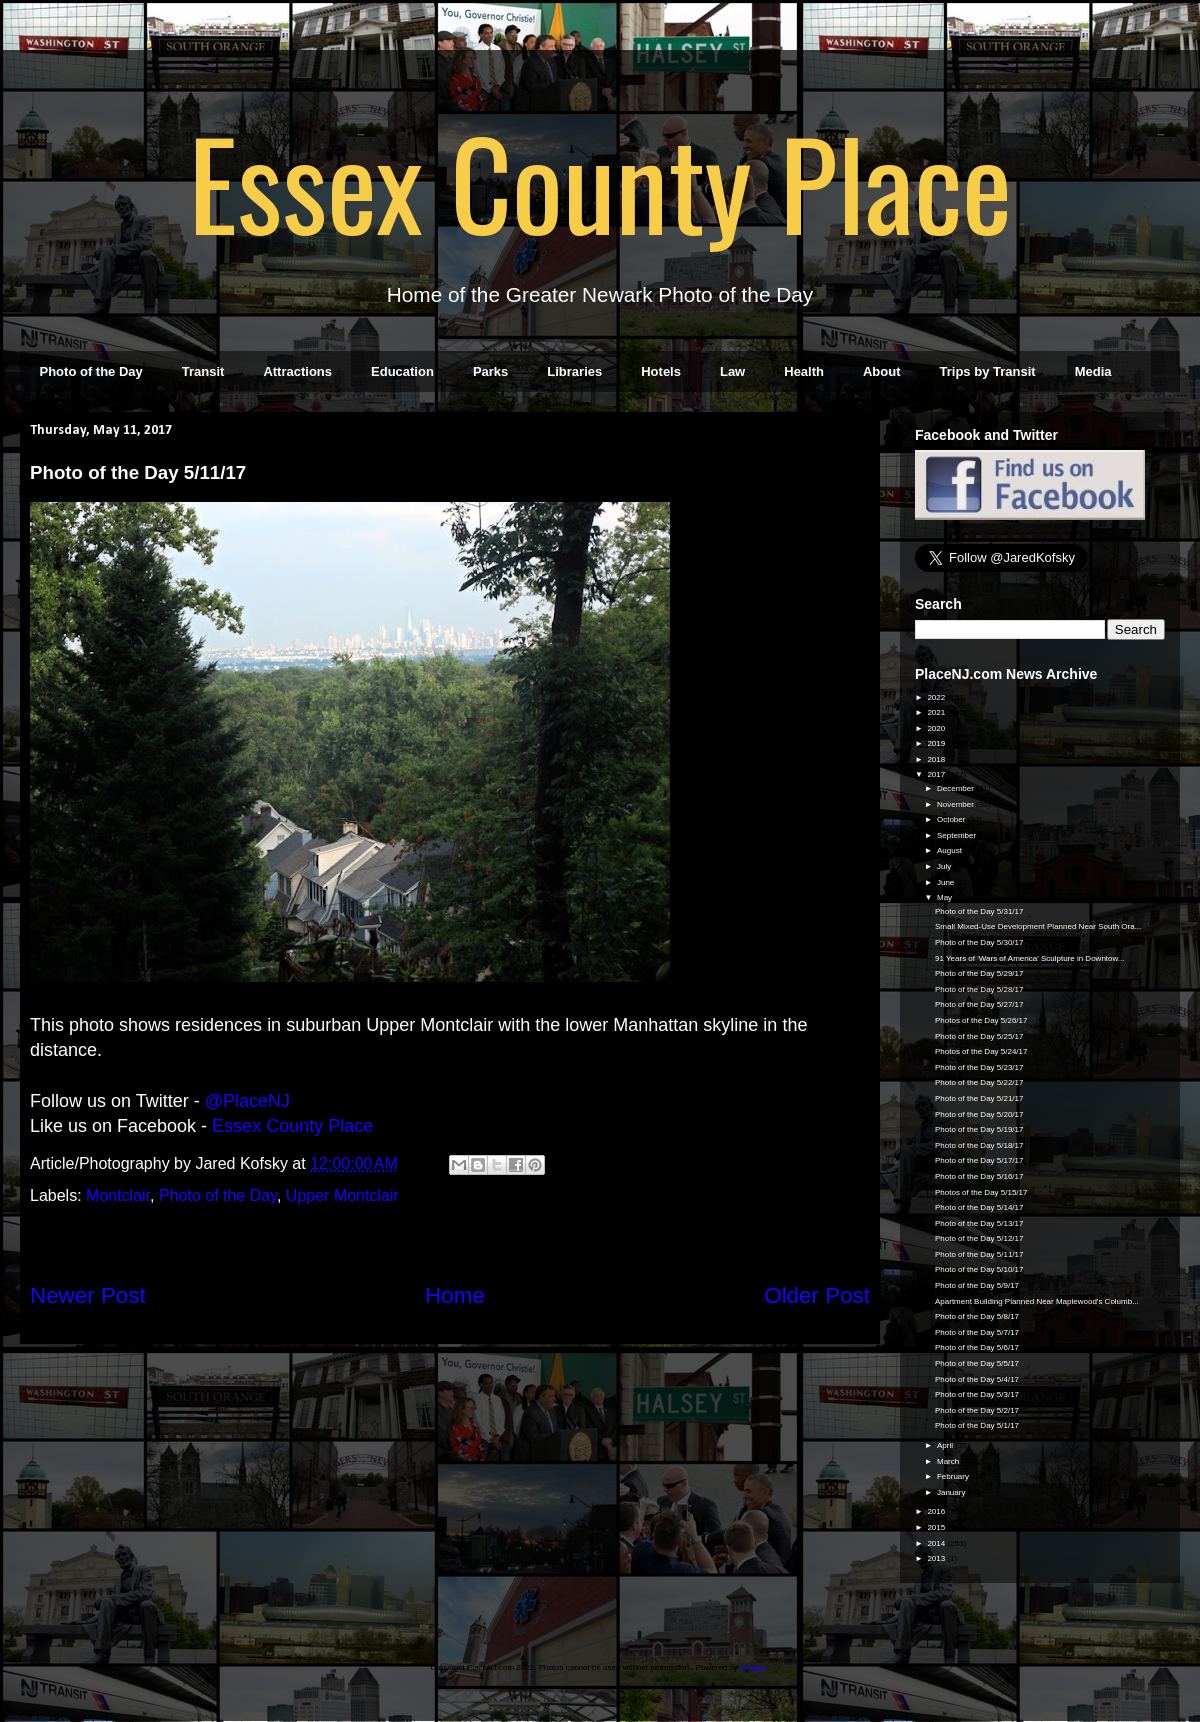 The height and width of the screenshot is (1722, 1200). Describe the element at coordinates (947, 882) in the screenshot. I see `June` at that location.